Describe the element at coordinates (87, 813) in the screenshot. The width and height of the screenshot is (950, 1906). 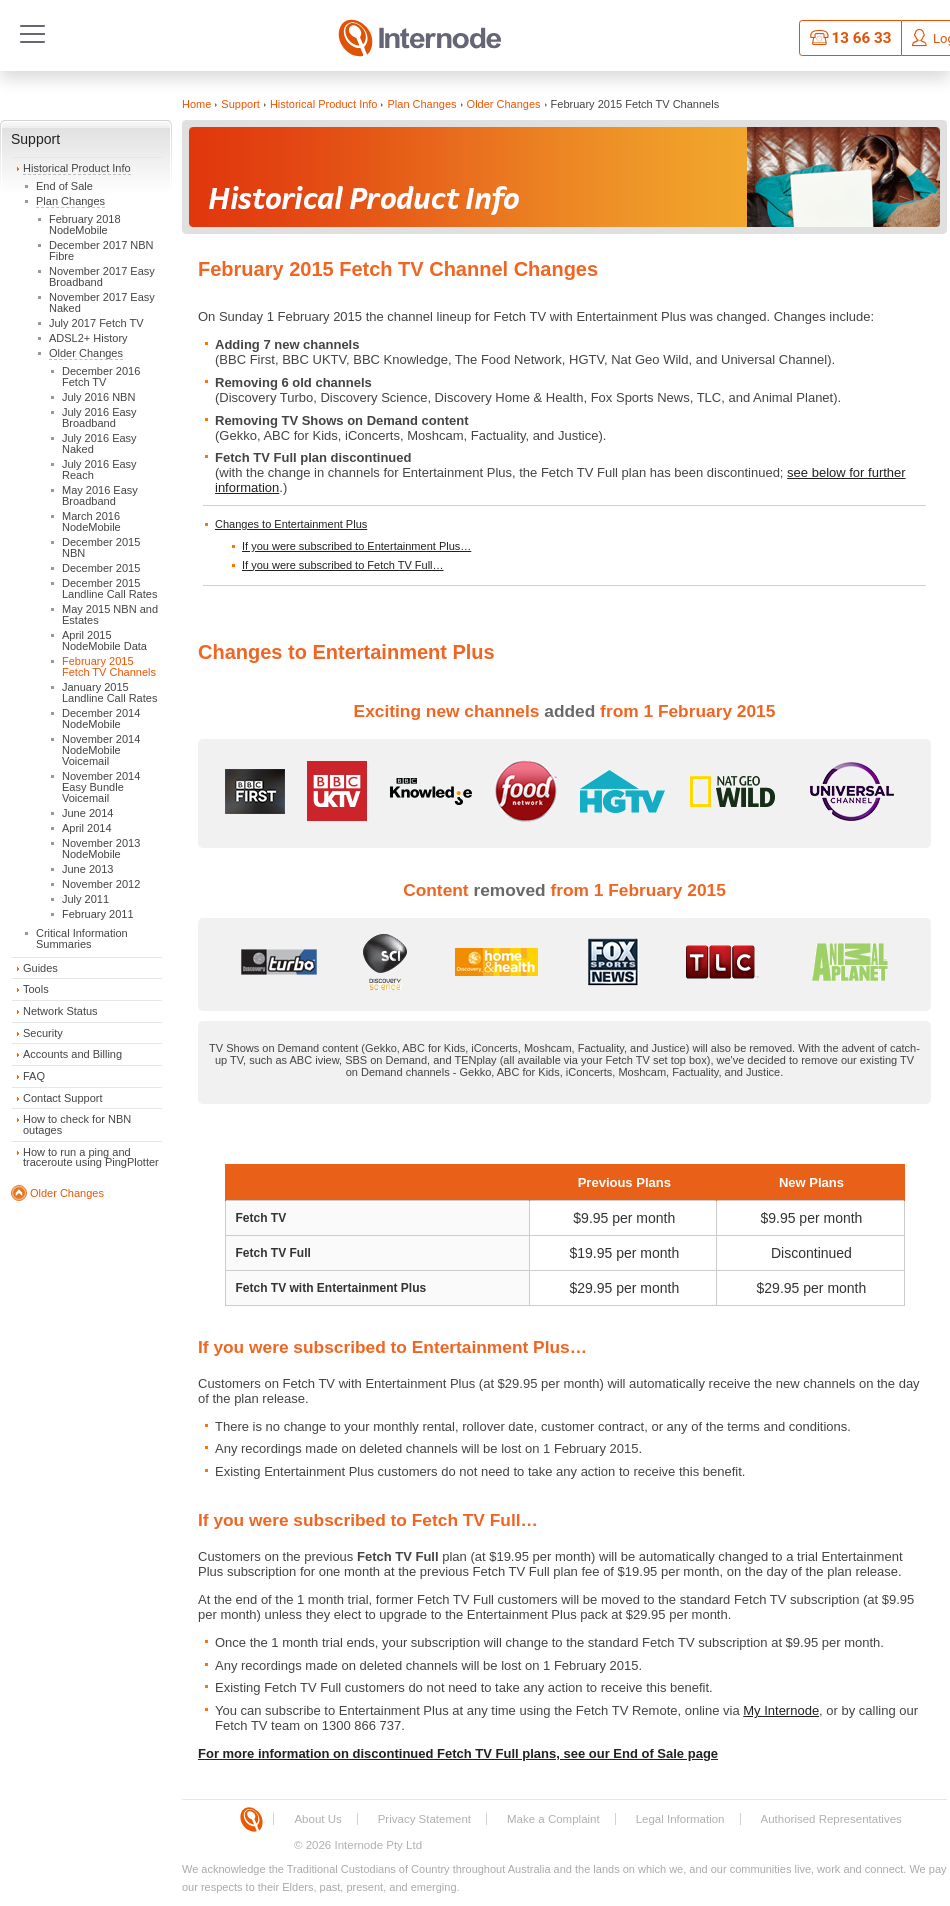
I see `June 2014` at that location.